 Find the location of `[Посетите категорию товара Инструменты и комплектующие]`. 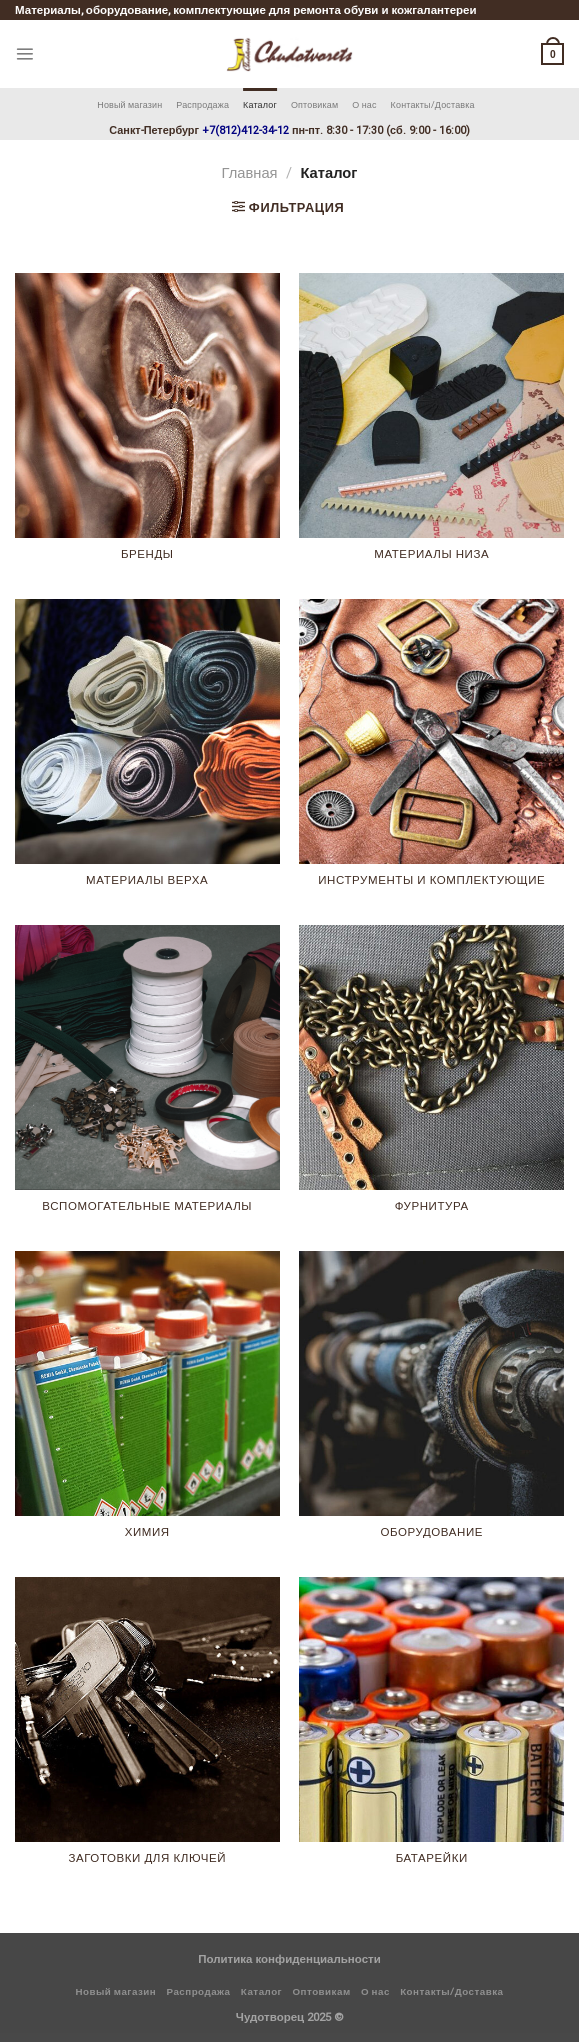

[Посетите категорию товара Инструменты и комплектующие] is located at coordinates (431, 752).